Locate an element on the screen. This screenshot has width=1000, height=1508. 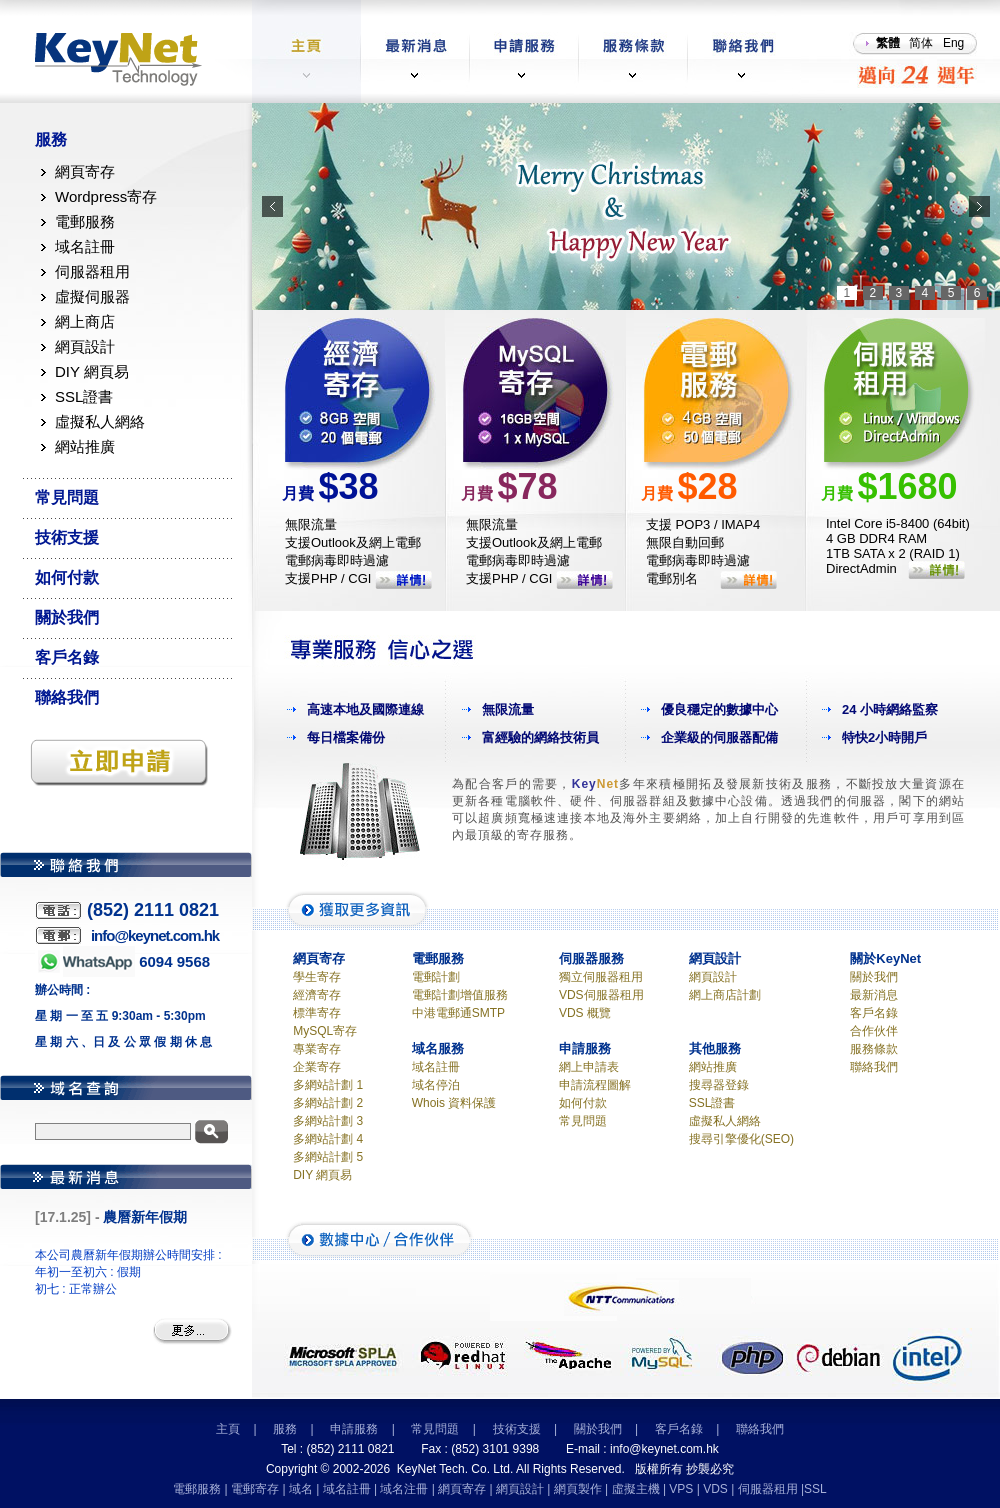
關於我們 is located at coordinates (67, 617).